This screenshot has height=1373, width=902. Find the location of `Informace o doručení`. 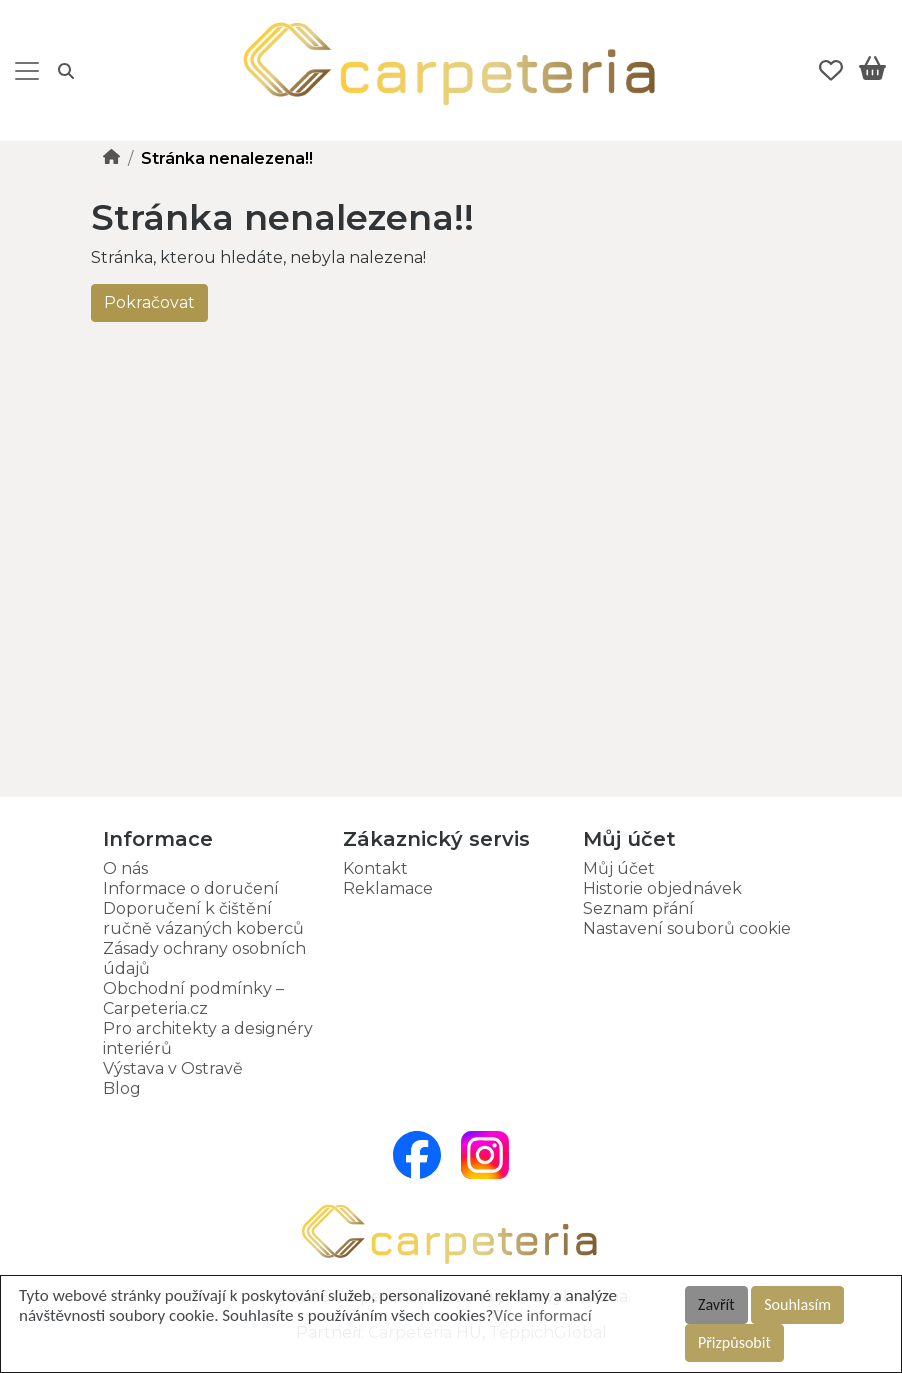

Informace o doručení is located at coordinates (191, 888).